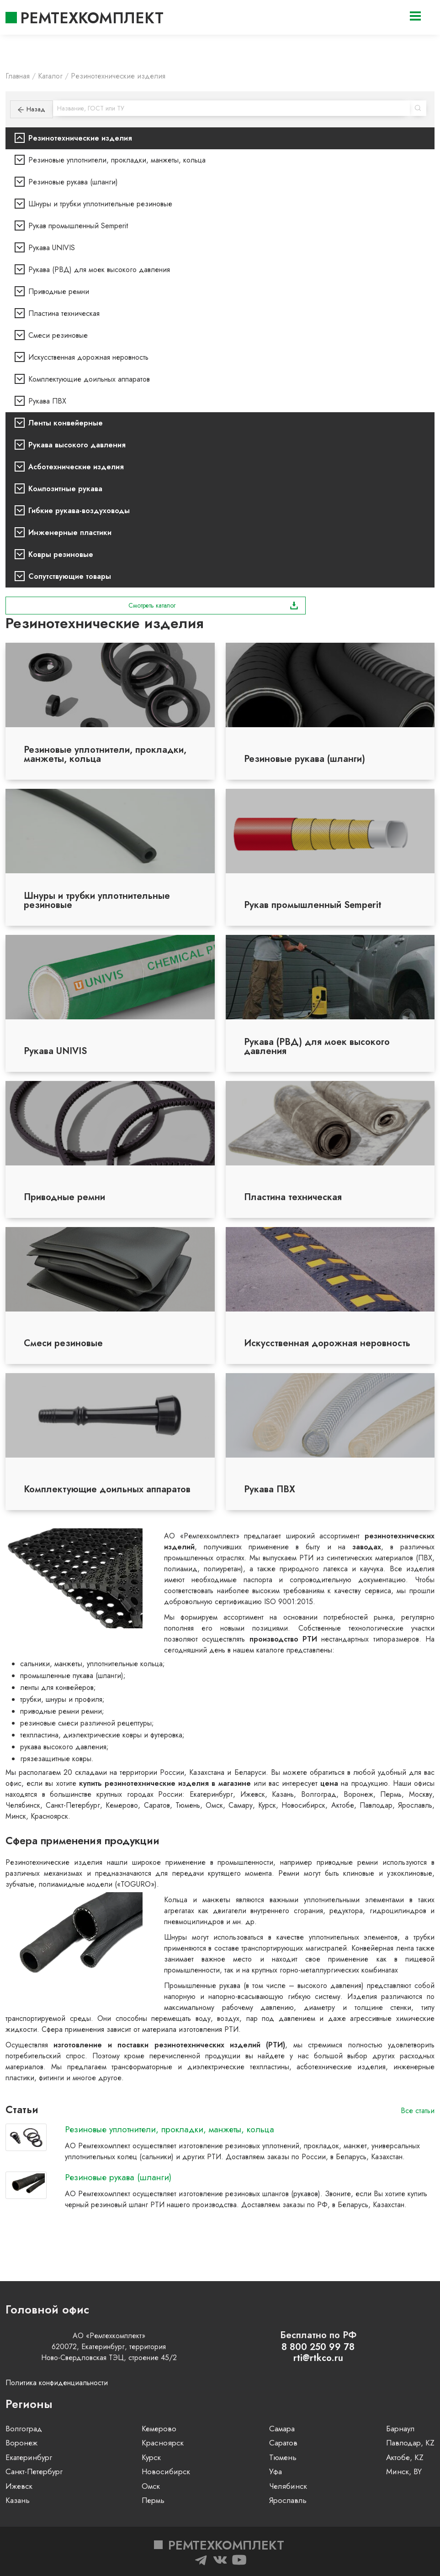 This screenshot has height=2576, width=440. What do you see at coordinates (60, 554) in the screenshot?
I see `Ковры резиновые` at bounding box center [60, 554].